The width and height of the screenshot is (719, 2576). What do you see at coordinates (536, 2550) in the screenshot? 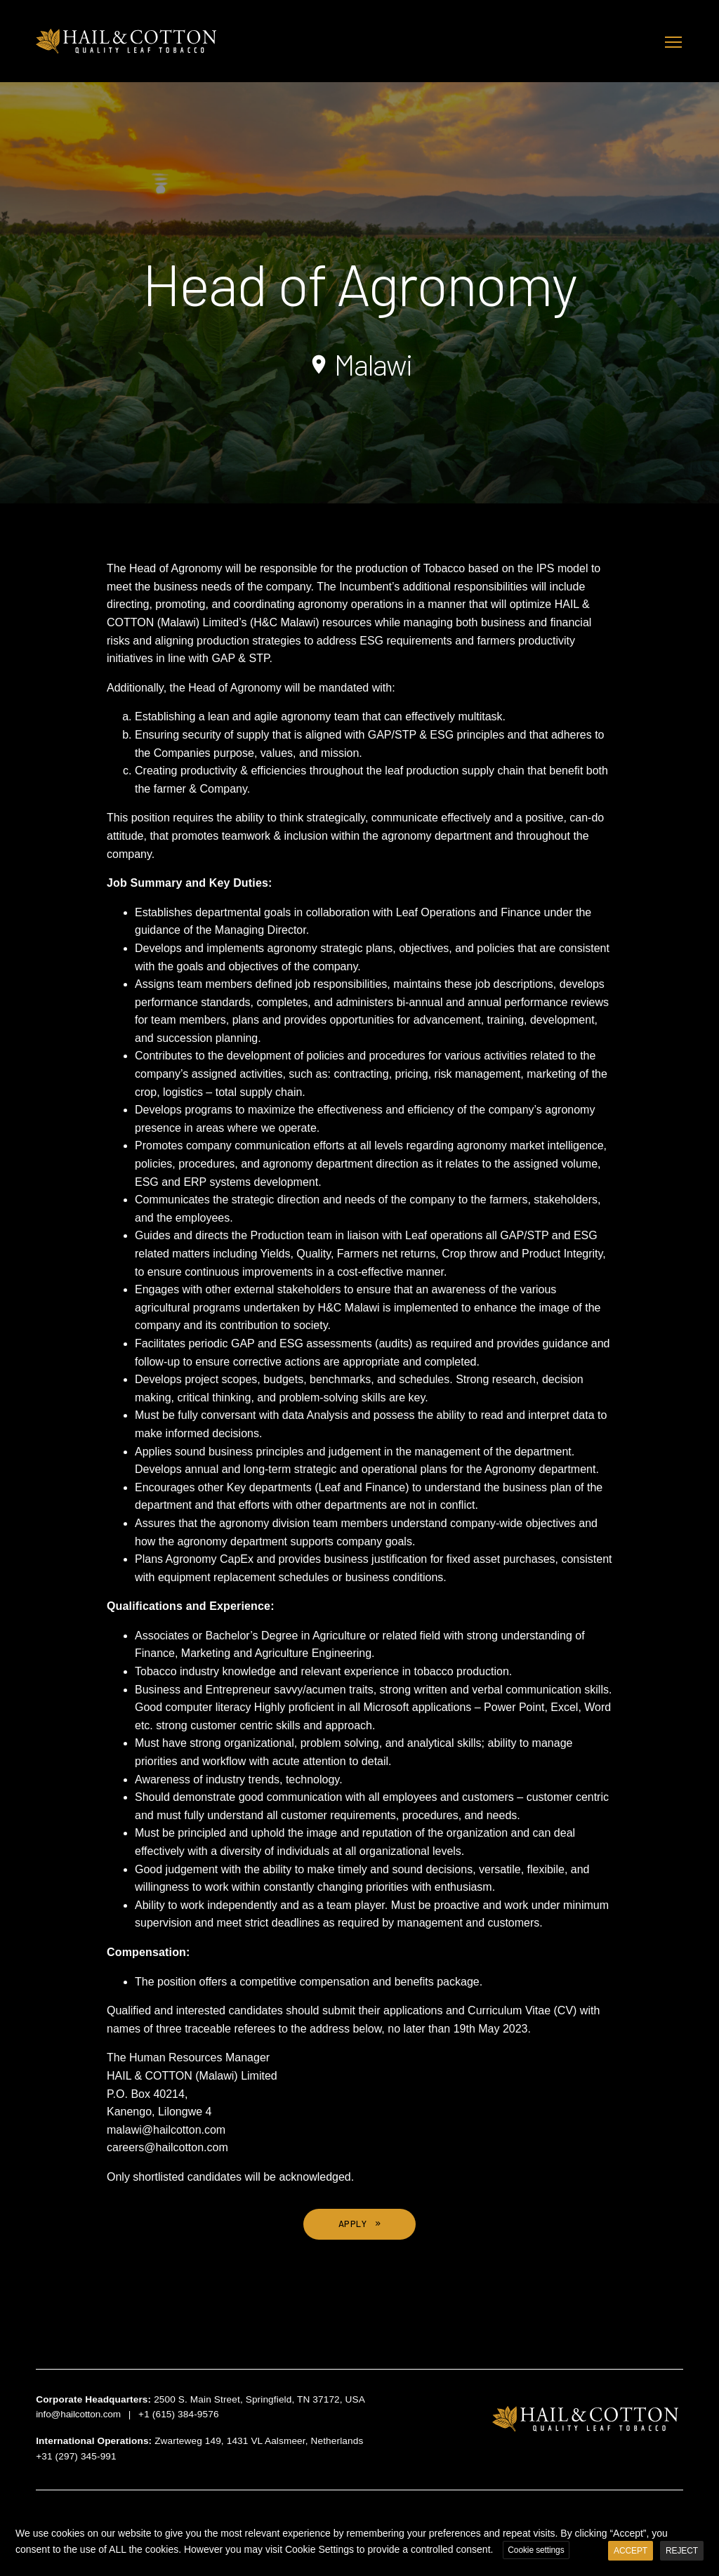
I see `Cookie settings [button]` at bounding box center [536, 2550].